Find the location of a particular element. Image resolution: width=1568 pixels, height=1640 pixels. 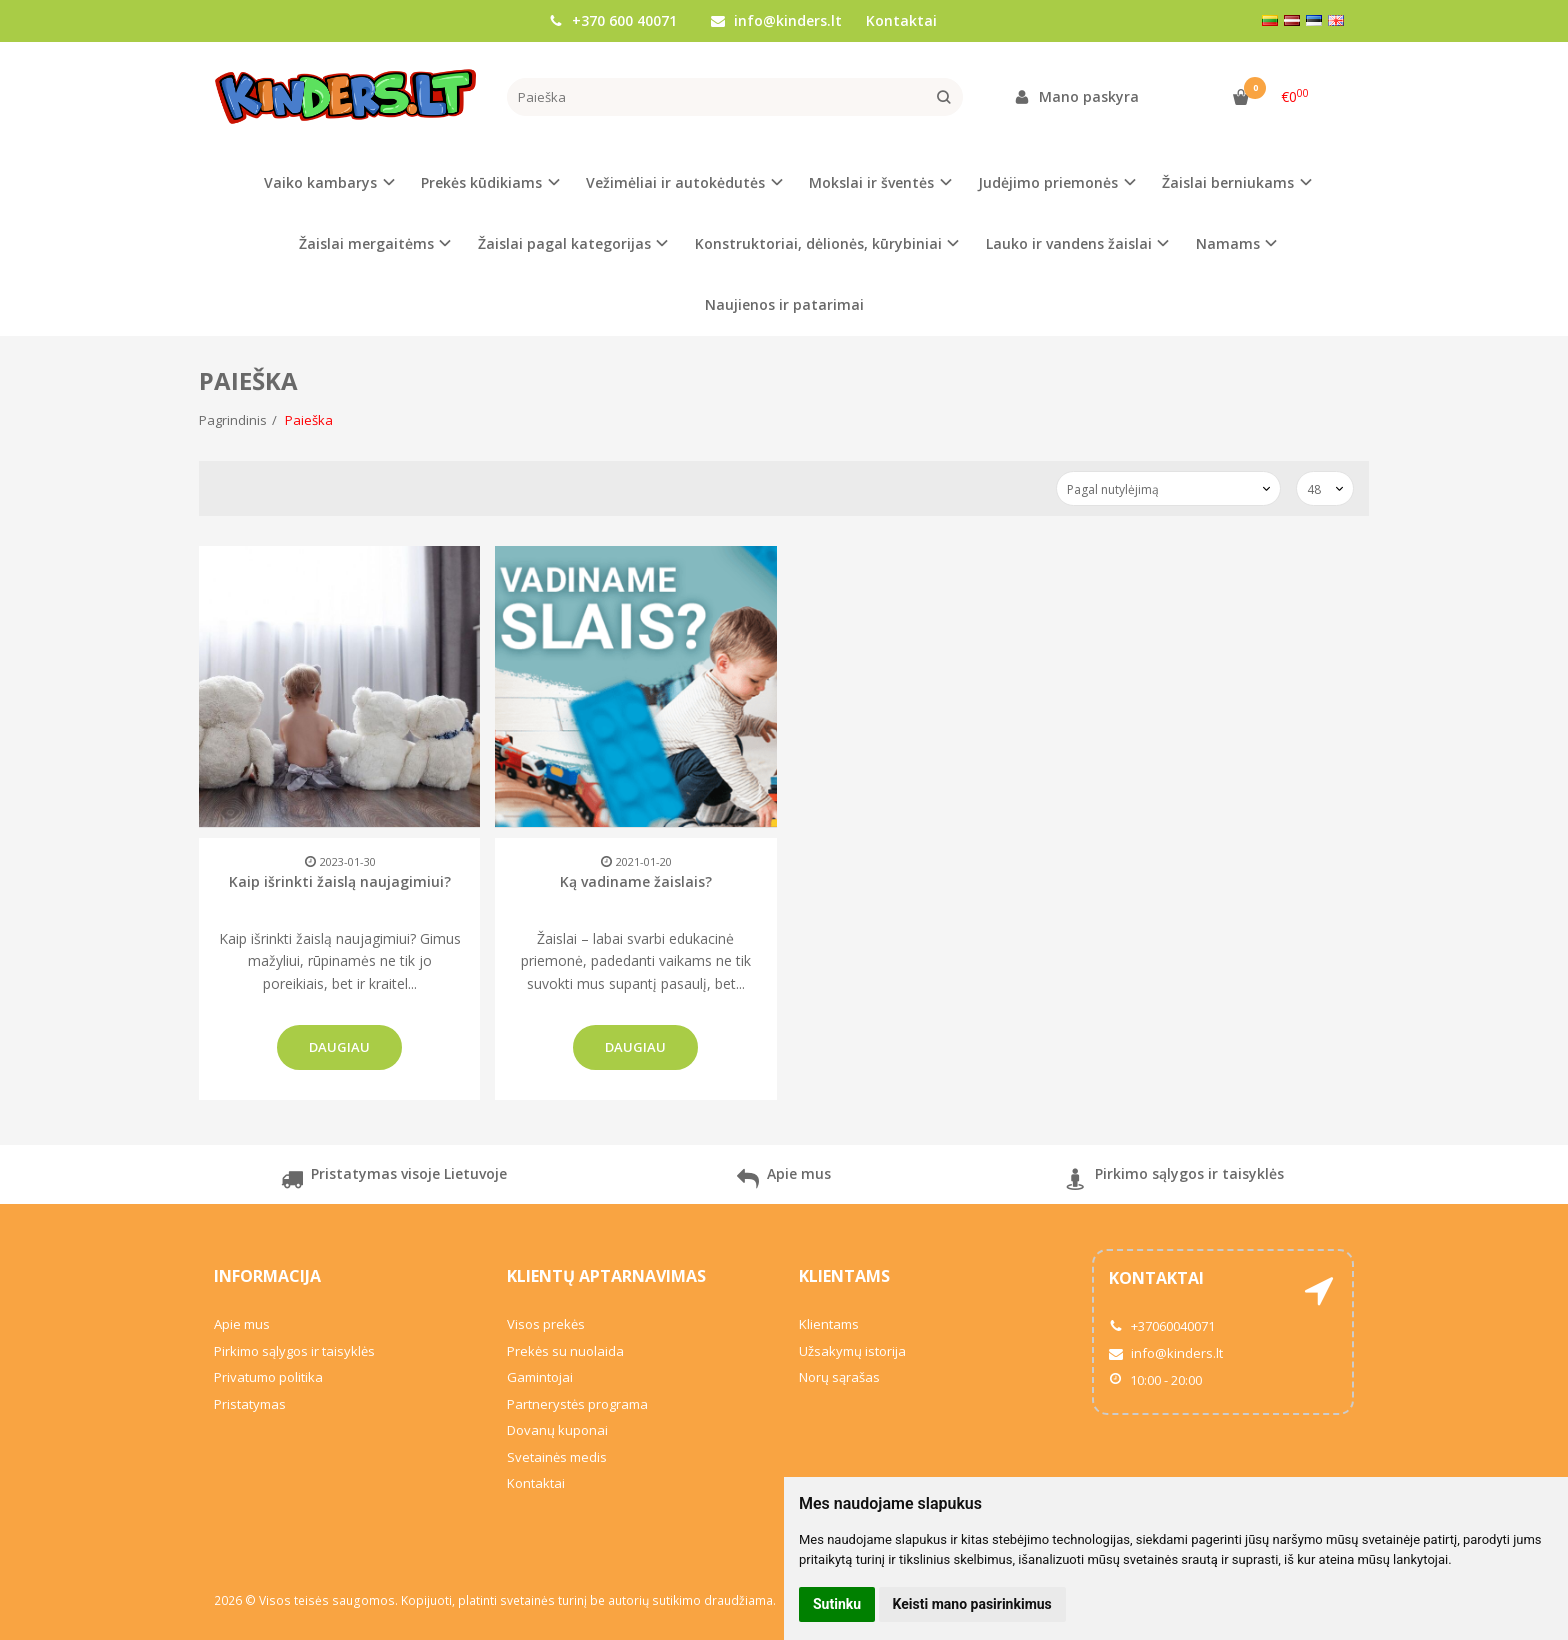

Žaislai berniukams [button] is located at coordinates (1228, 182).